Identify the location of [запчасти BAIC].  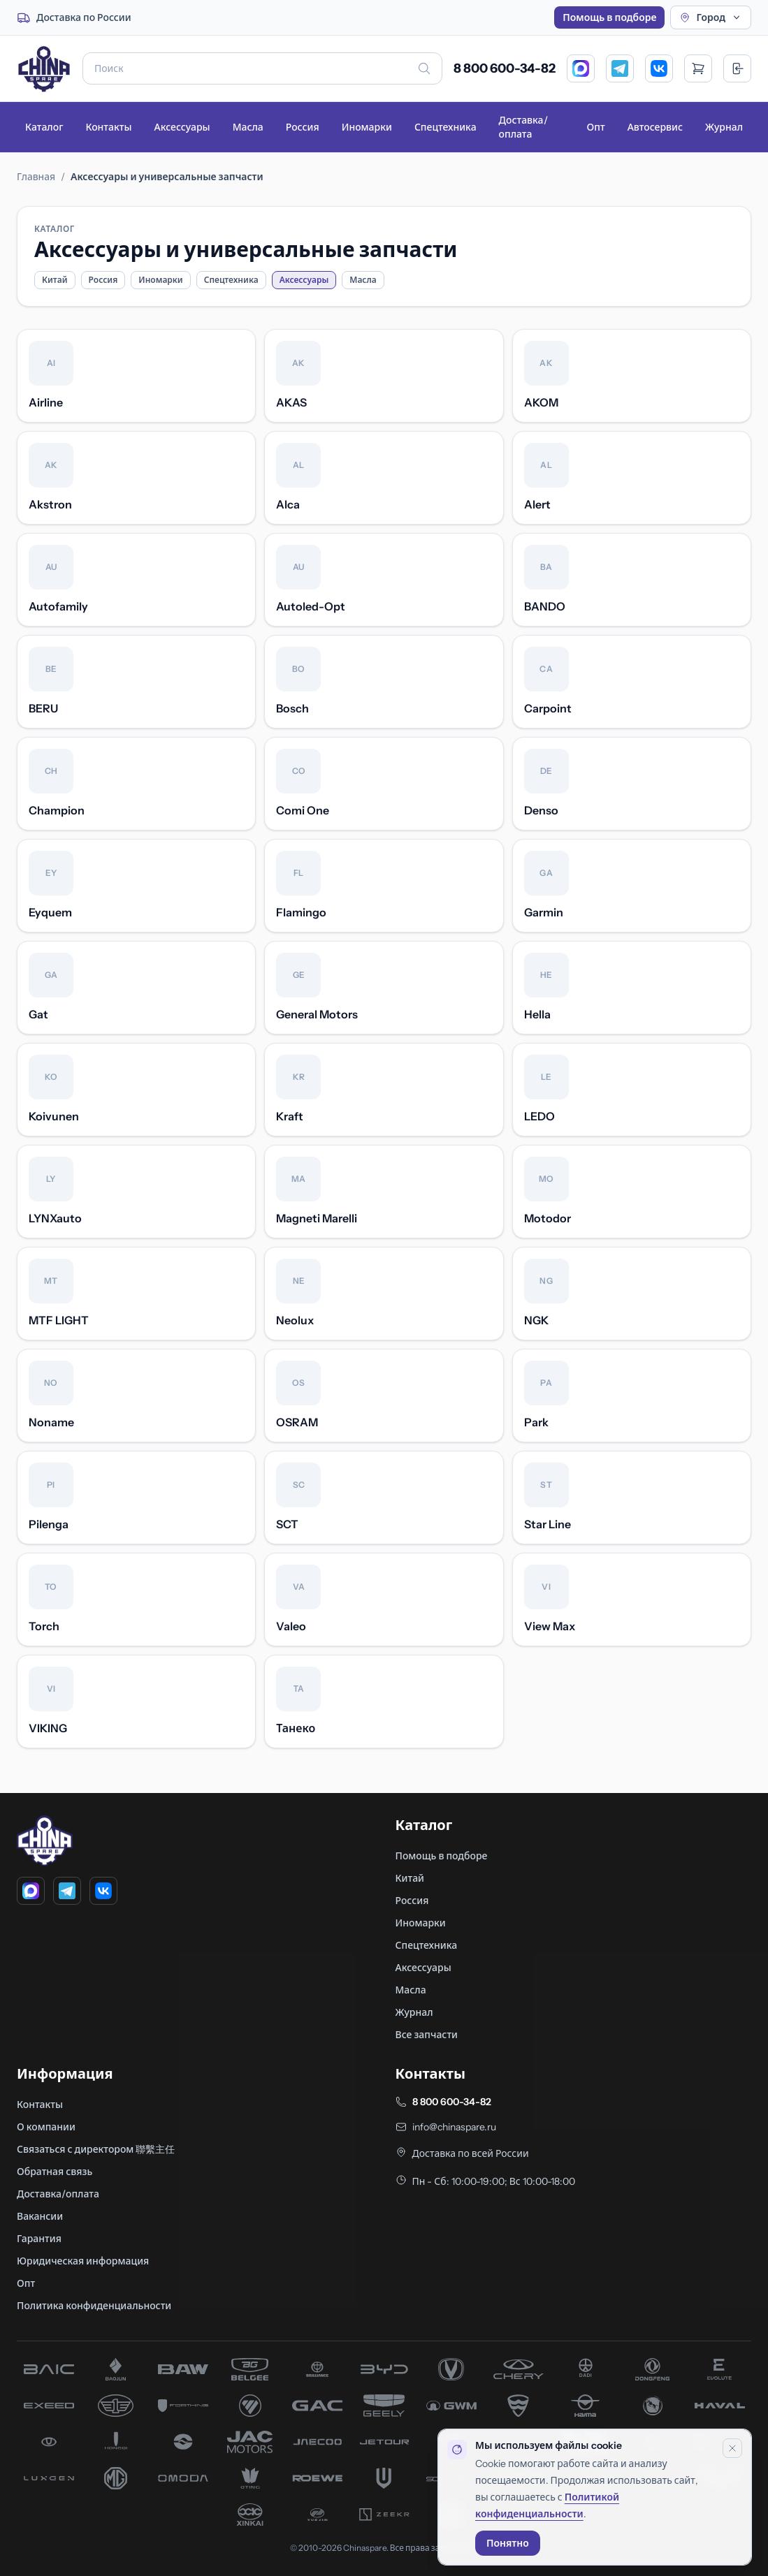
(49, 2369).